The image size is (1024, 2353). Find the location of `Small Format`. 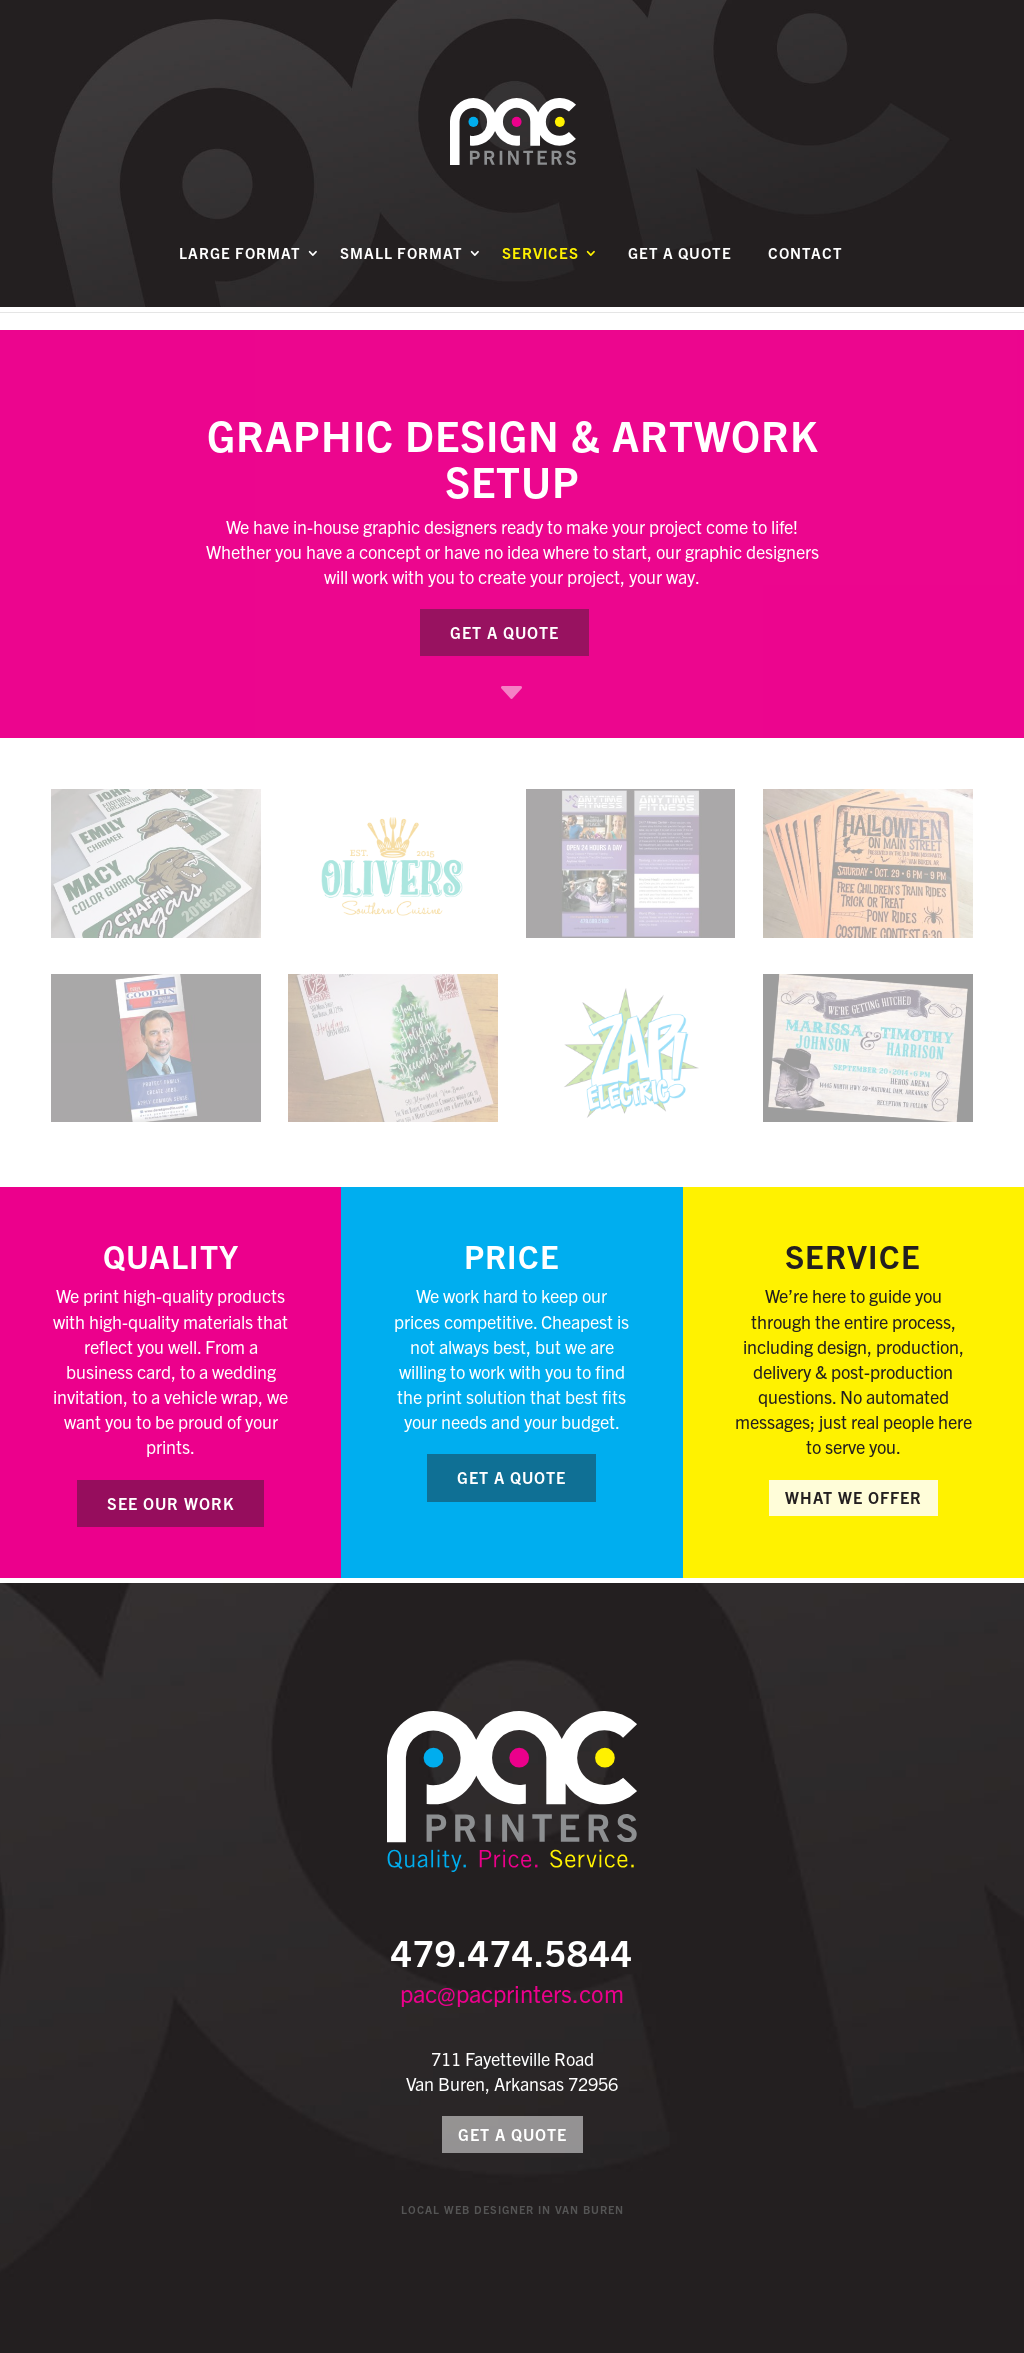

Small Format is located at coordinates (401, 277).